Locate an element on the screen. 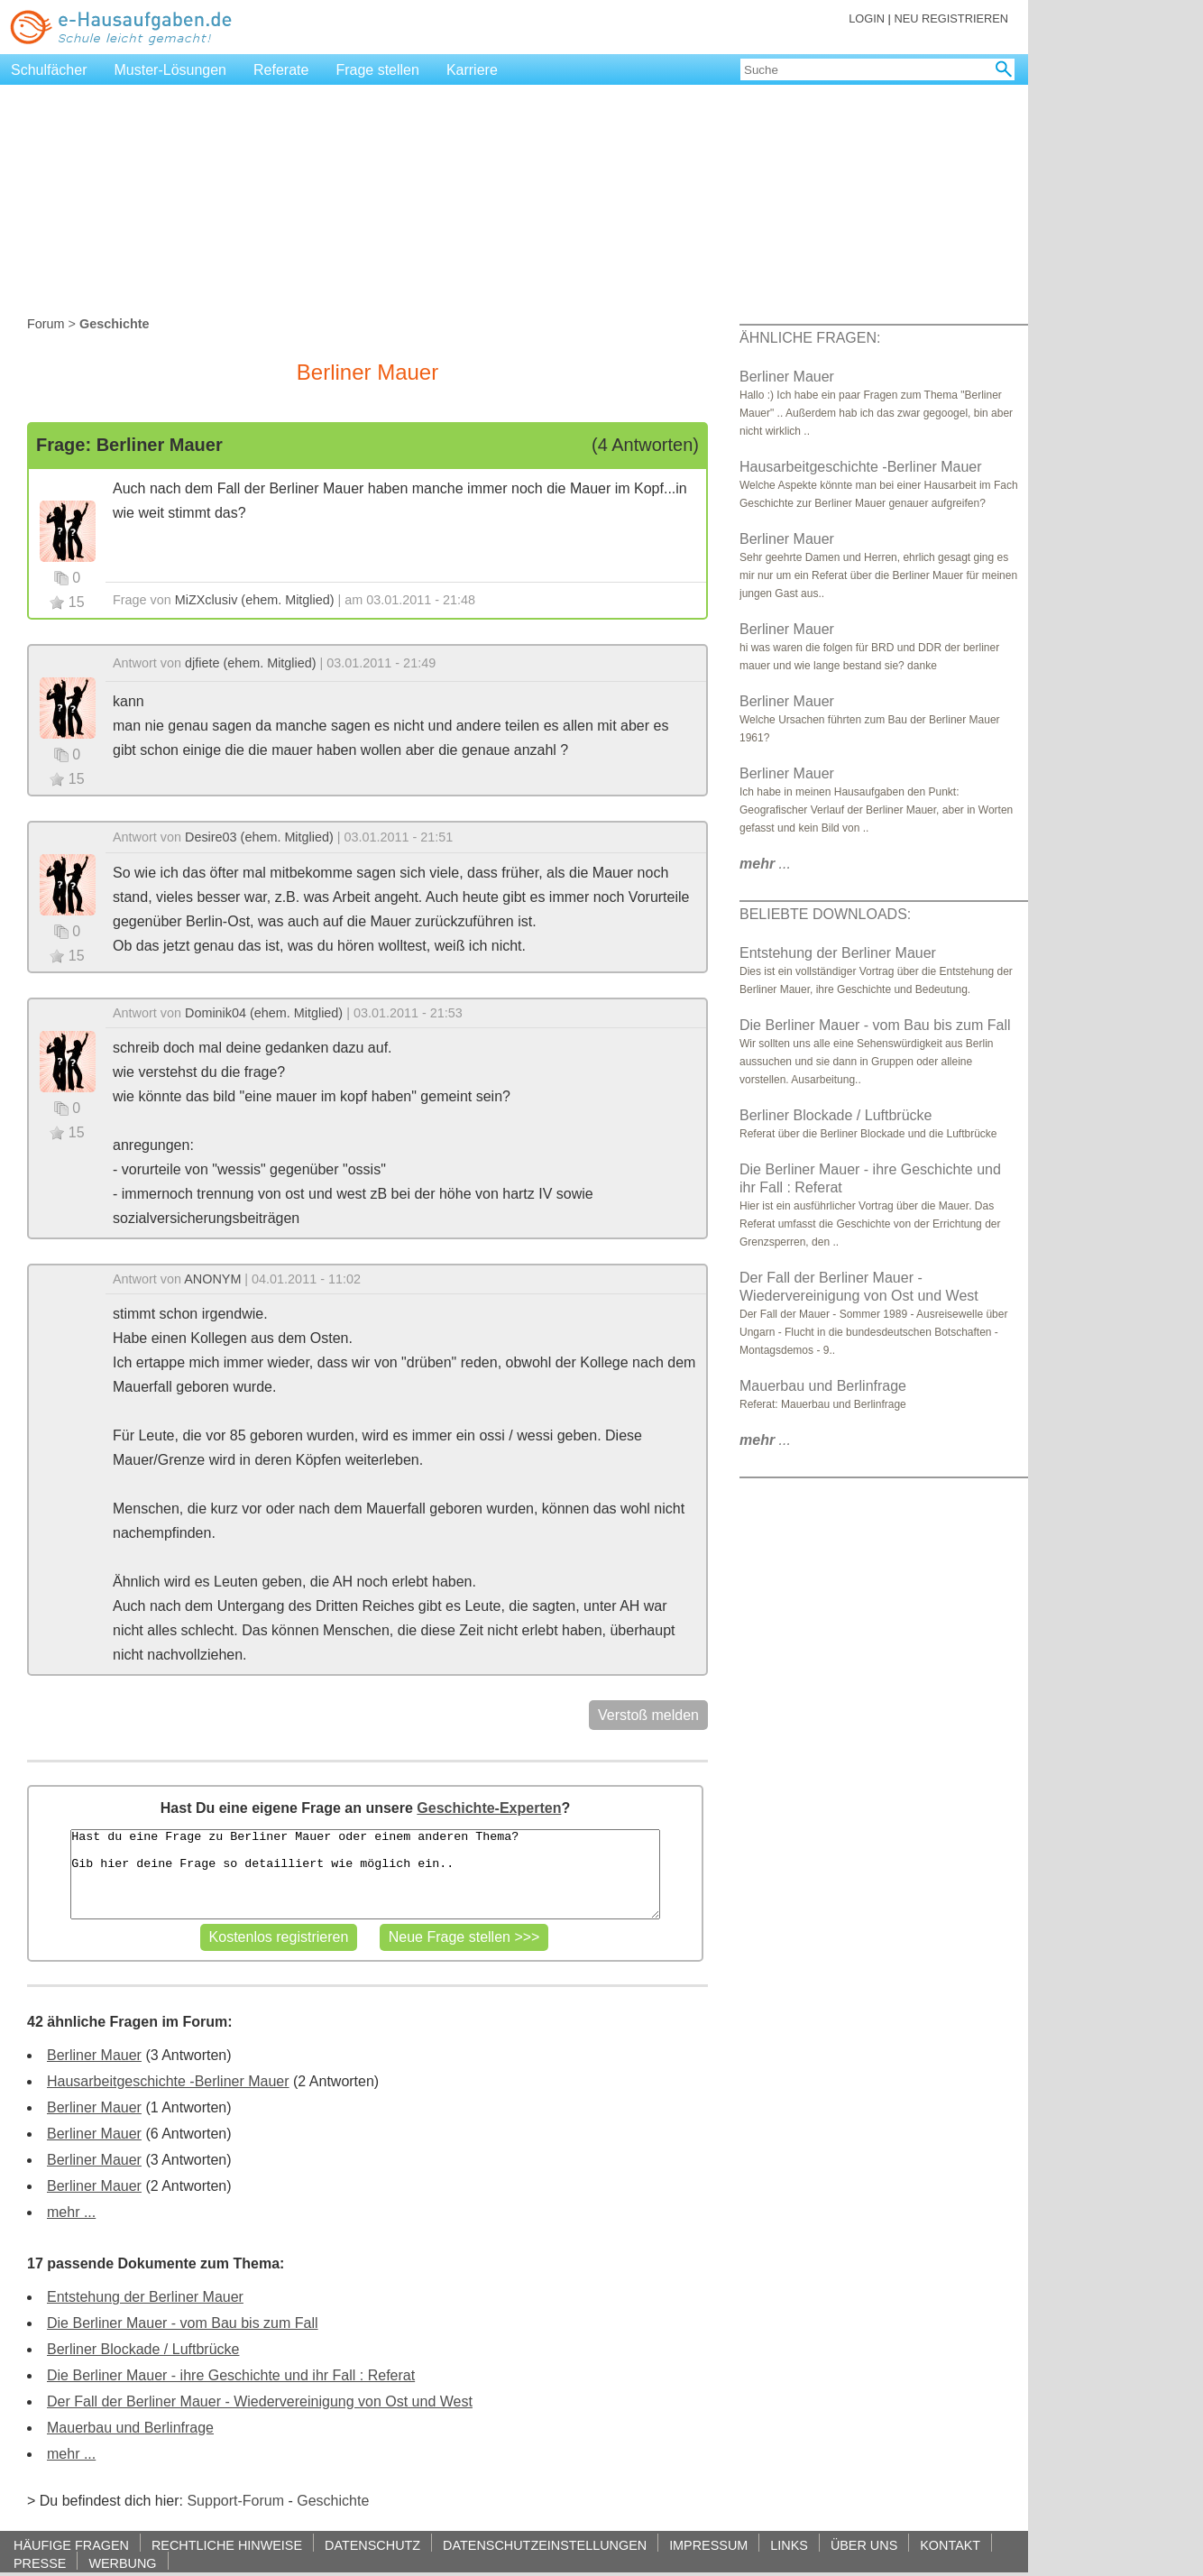 The width and height of the screenshot is (1203, 2576). Geschichte-Experten is located at coordinates (489, 1808).